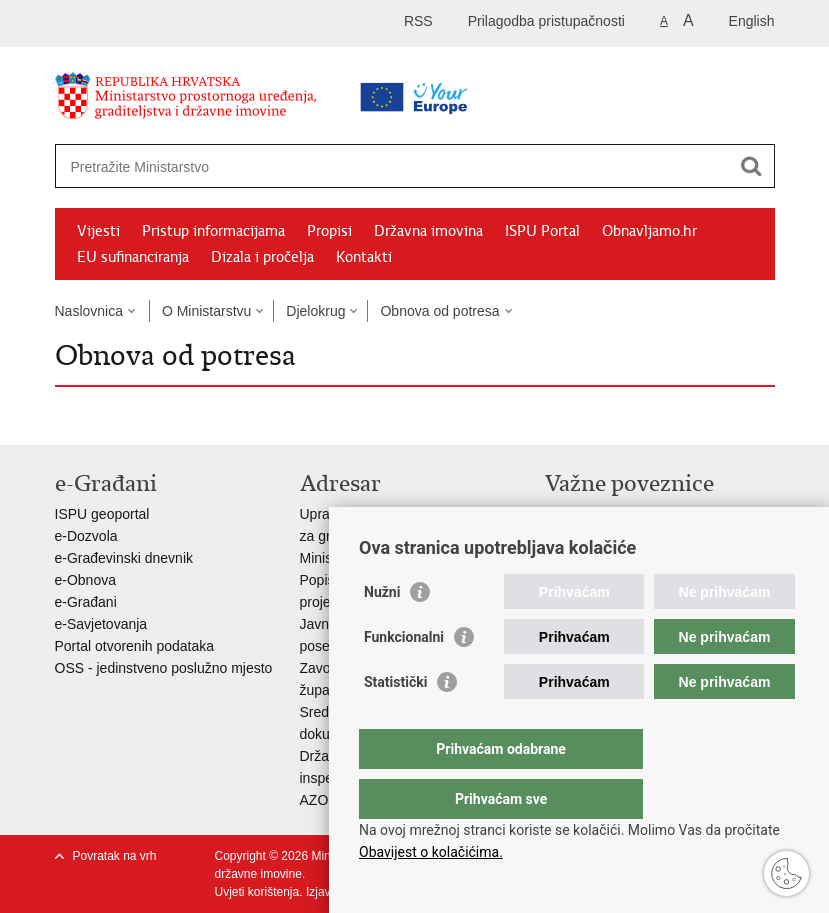 The width and height of the screenshot is (829, 913). What do you see at coordinates (89, 311) in the screenshot?
I see `Naslovnica` at bounding box center [89, 311].